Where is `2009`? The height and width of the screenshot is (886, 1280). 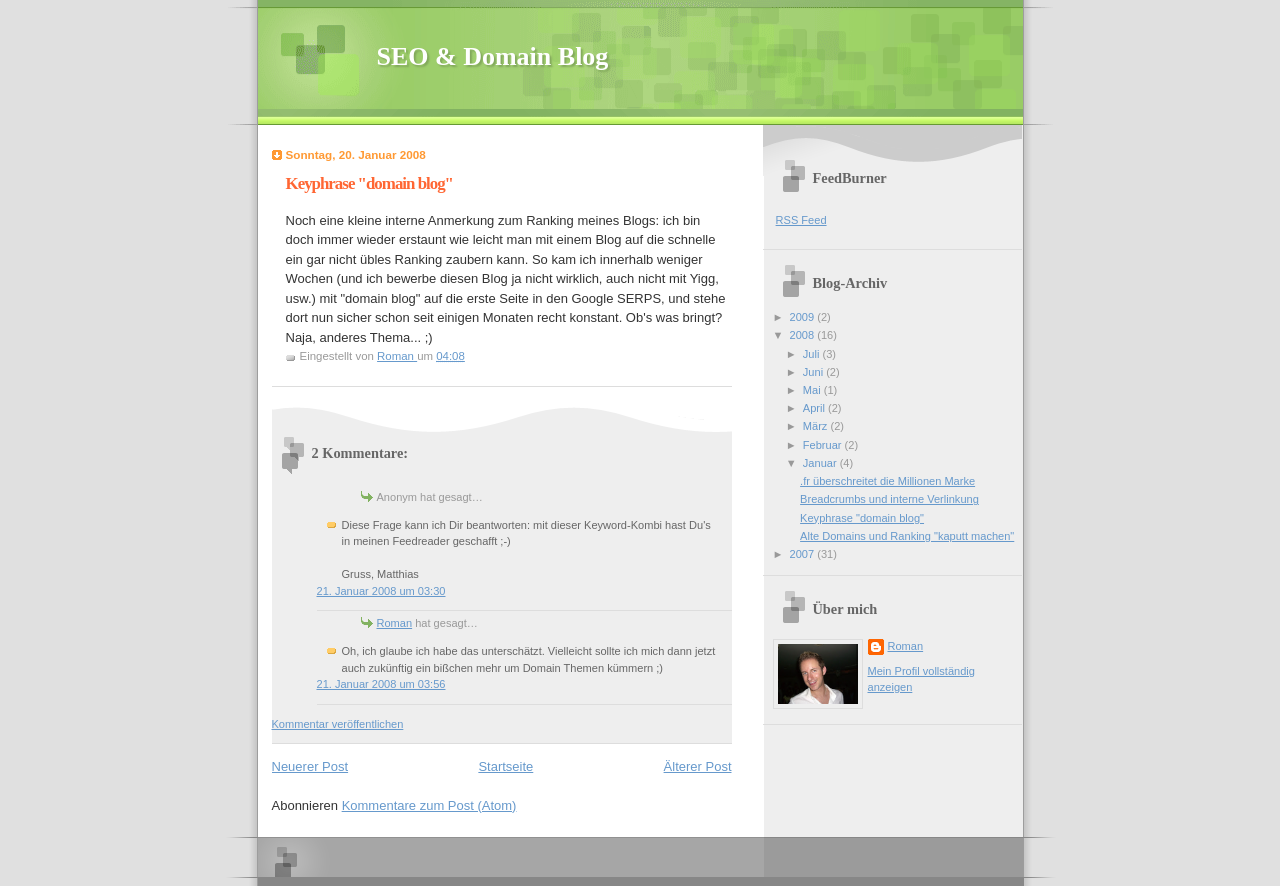
2009 is located at coordinates (804, 317).